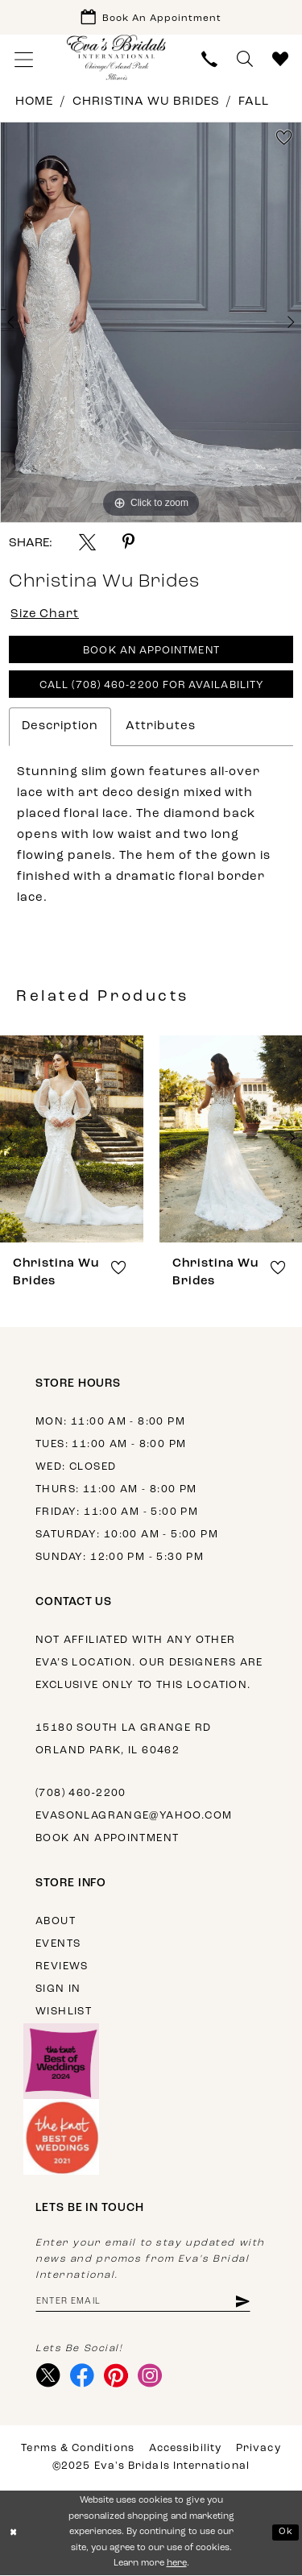 Image resolution: width=302 pixels, height=2576 pixels. Describe the element at coordinates (151, 322) in the screenshot. I see `[option]` at that location.